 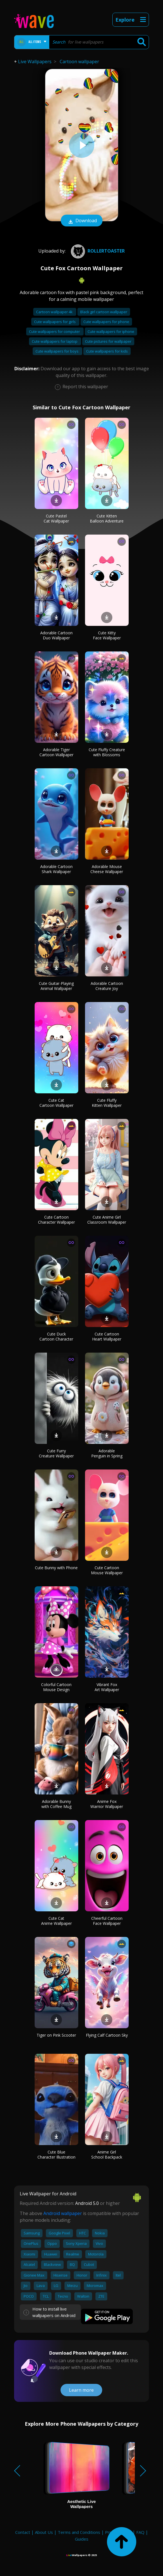 I want to click on Black girl cartoon wallpaper, so click(x=103, y=311).